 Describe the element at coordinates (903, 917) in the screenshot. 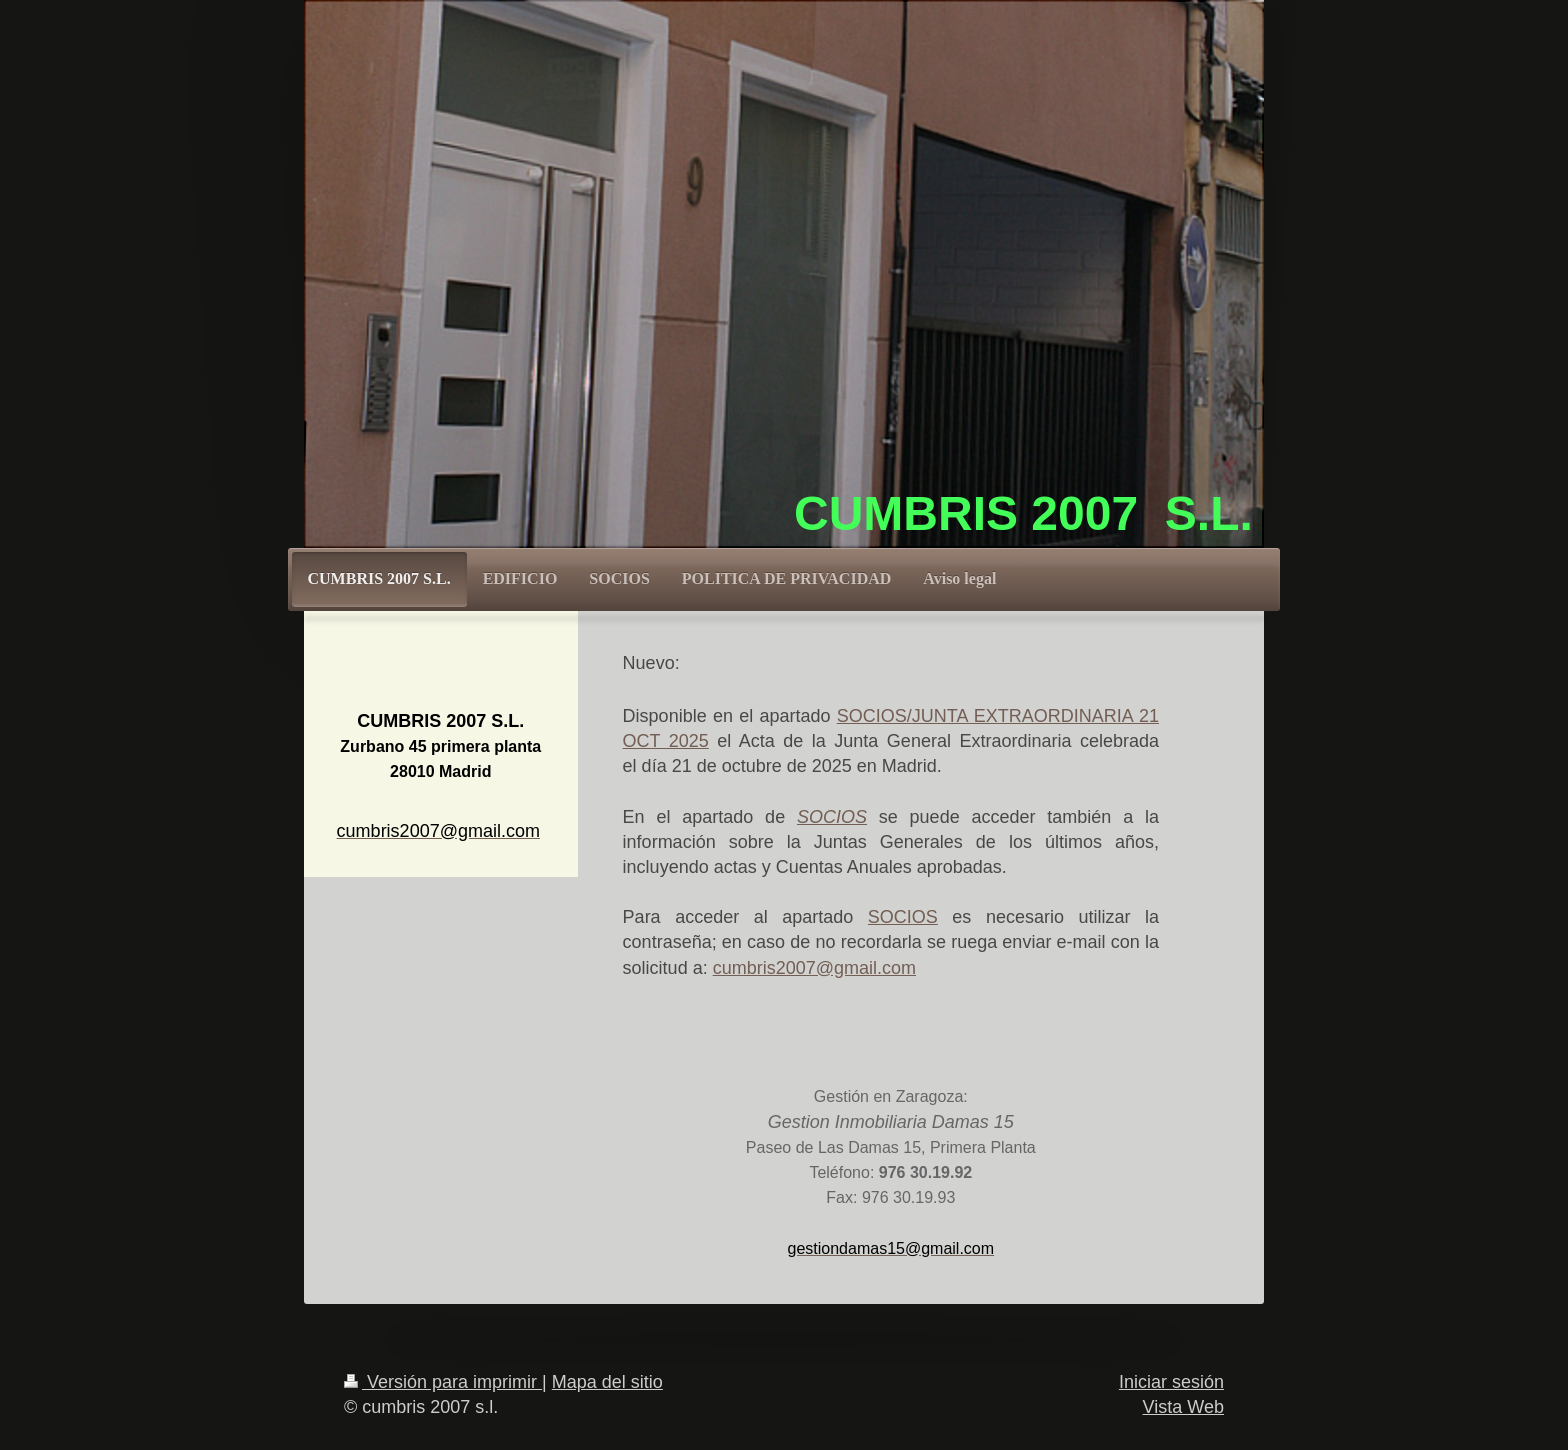

I see `SOCIOS` at that location.